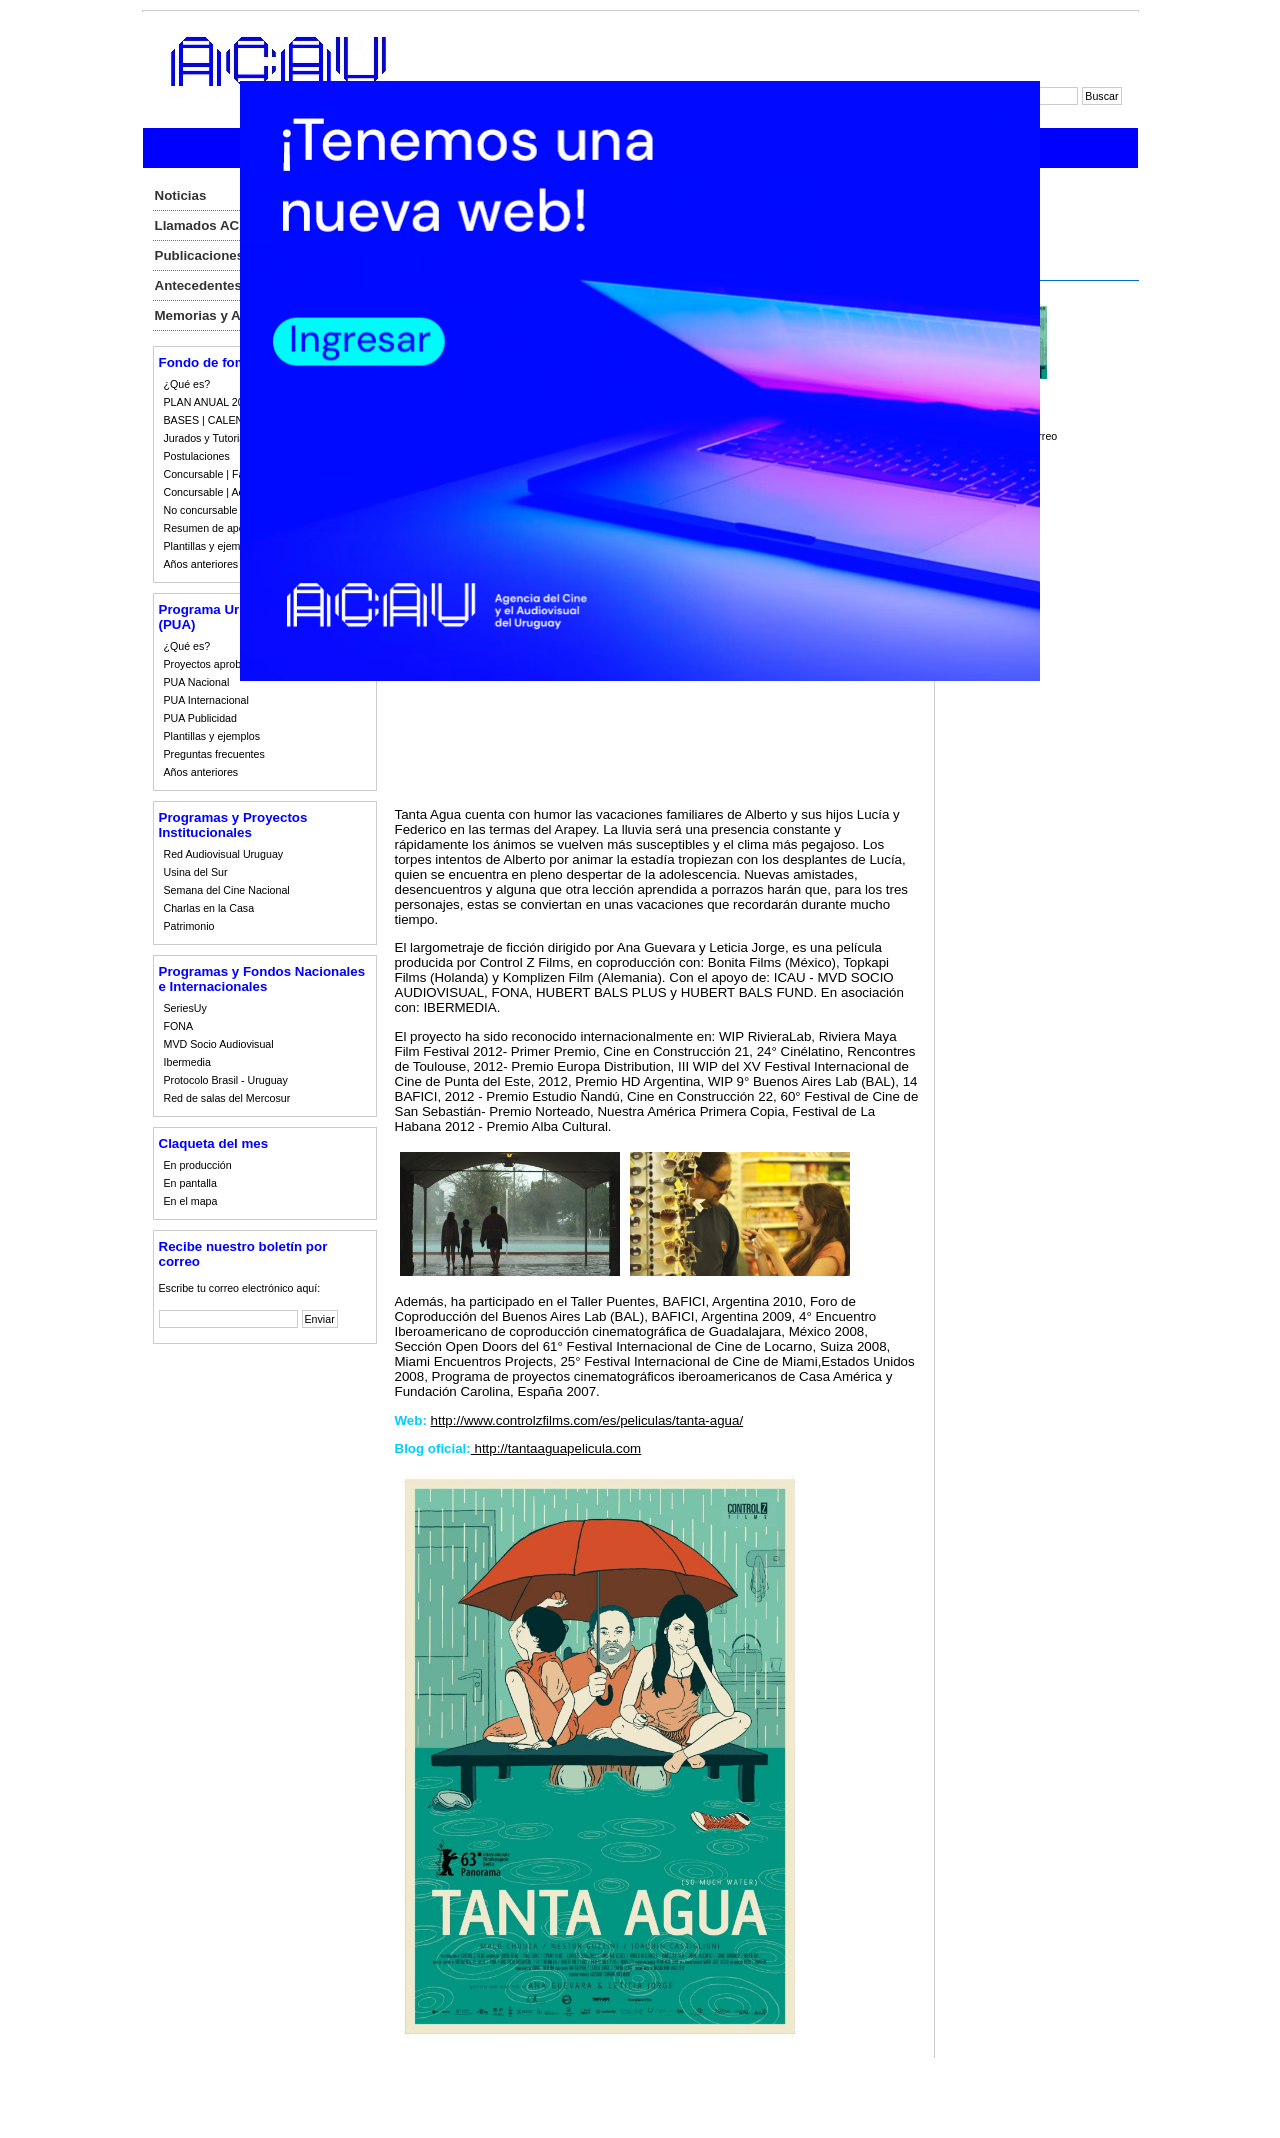  What do you see at coordinates (197, 456) in the screenshot?
I see `Postulaciones` at bounding box center [197, 456].